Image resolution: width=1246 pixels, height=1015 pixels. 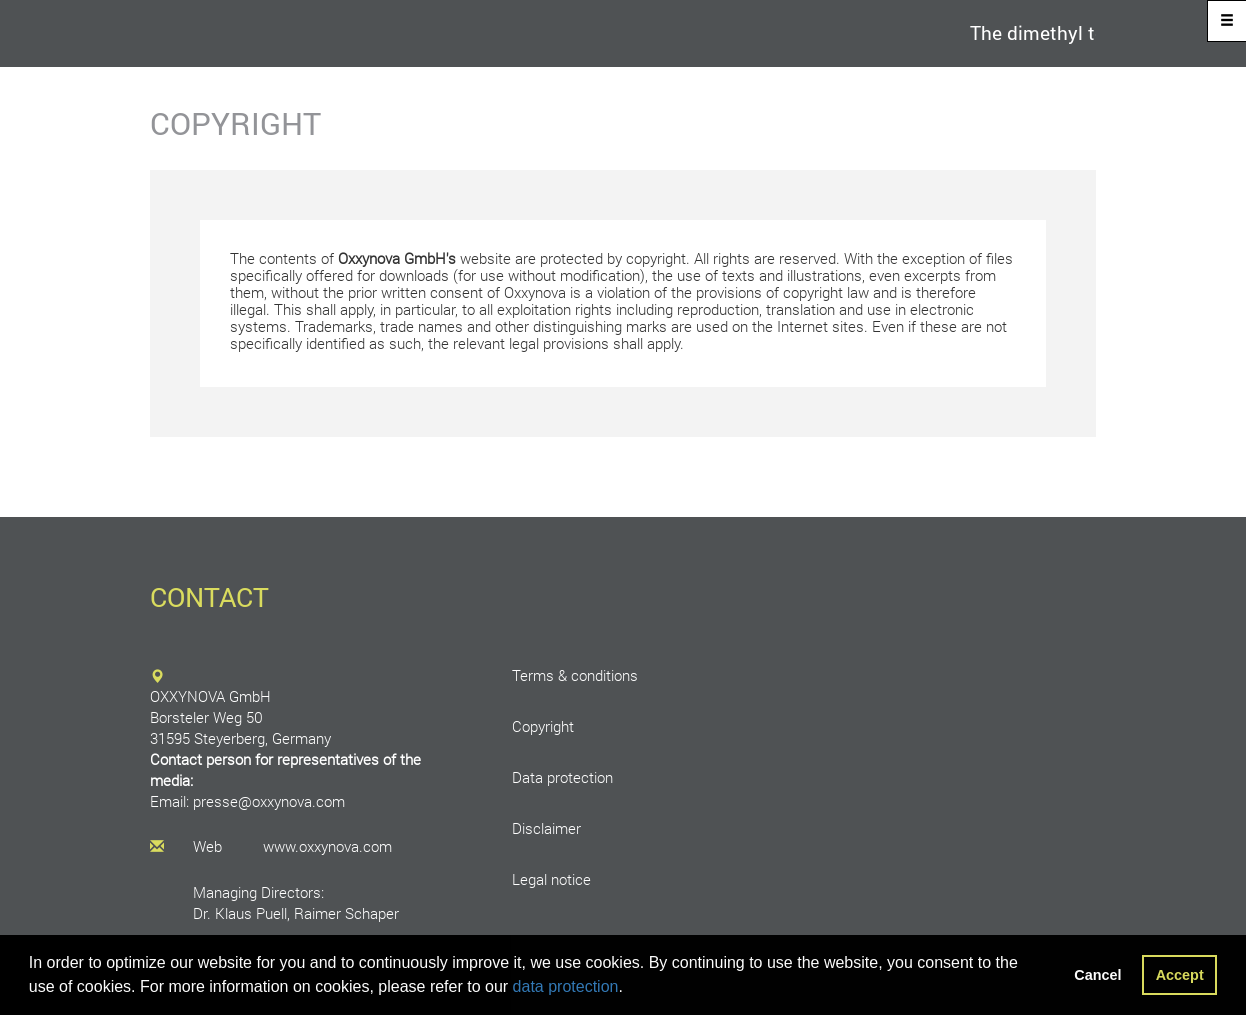 What do you see at coordinates (1097, 975) in the screenshot?
I see `Cancel [button]` at bounding box center [1097, 975].